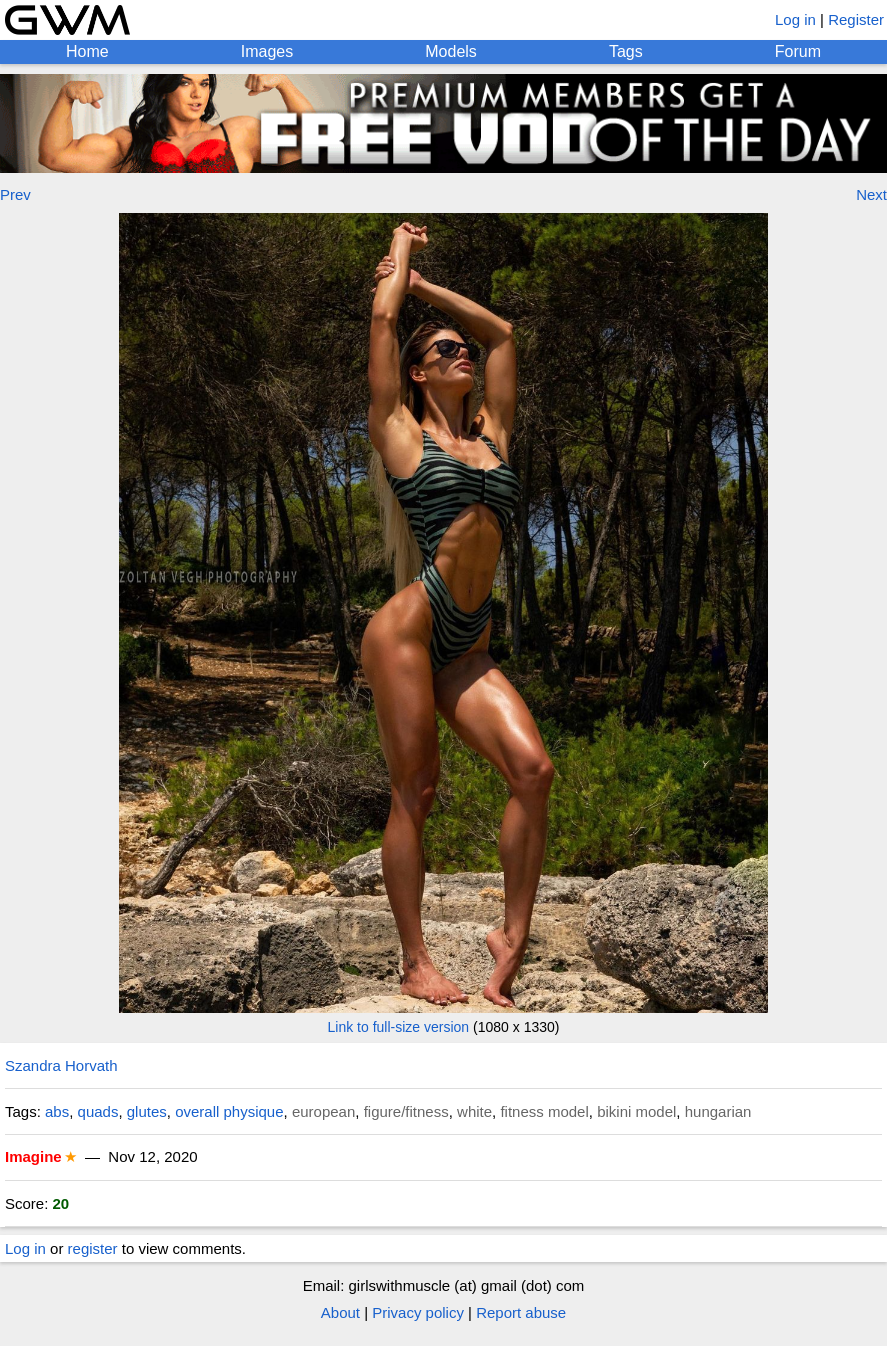  Describe the element at coordinates (229, 1111) in the screenshot. I see `overall physique` at that location.